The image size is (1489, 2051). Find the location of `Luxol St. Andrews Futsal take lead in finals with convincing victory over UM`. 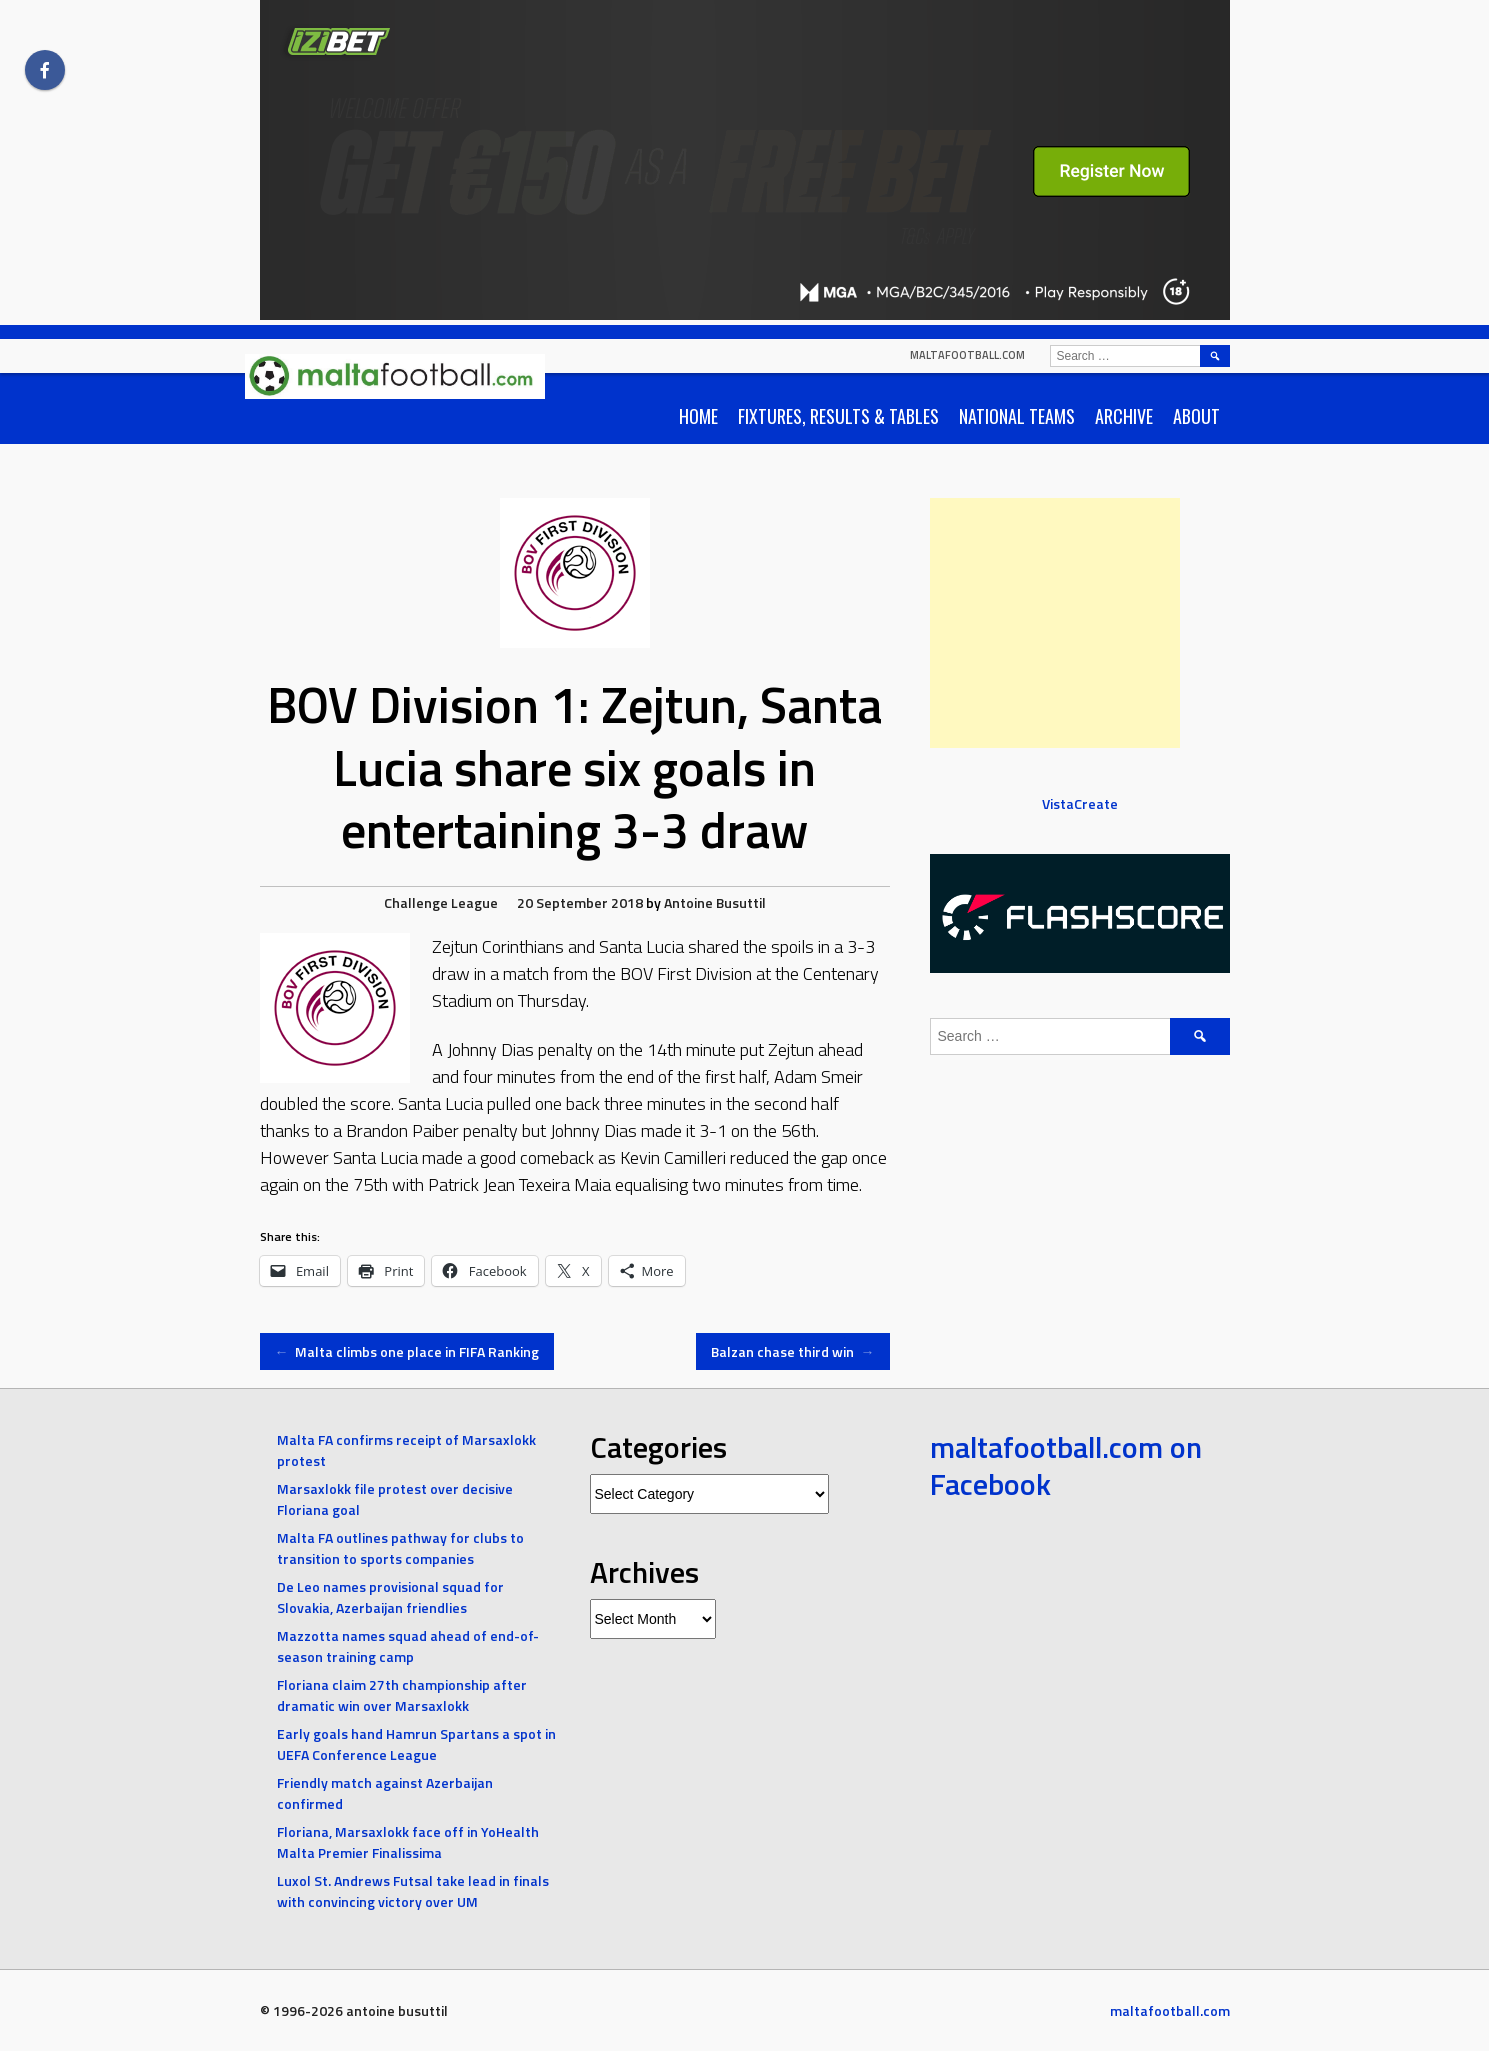

Luxol St. Andrews Futsal take lead in finals with convincing victory over UM is located at coordinates (413, 1891).